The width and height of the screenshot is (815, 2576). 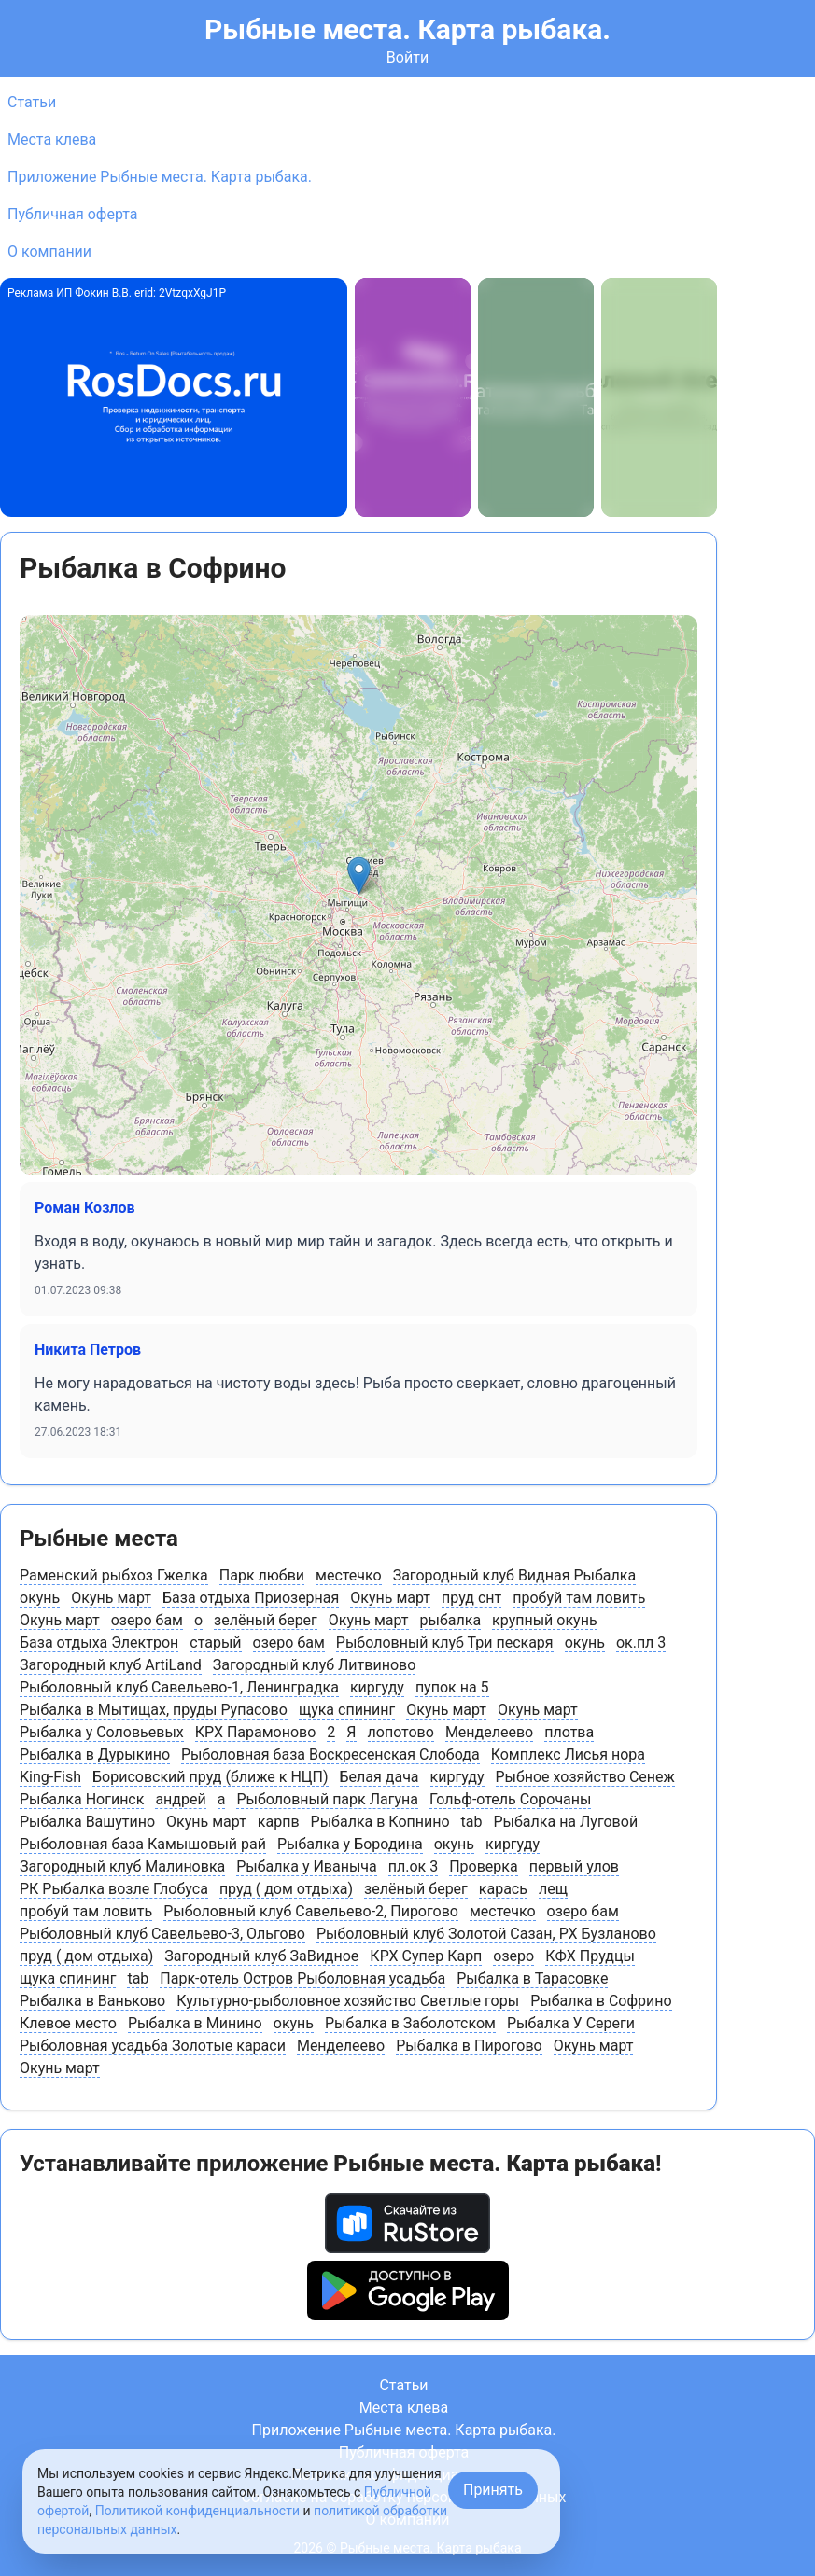 What do you see at coordinates (380, 1822) in the screenshot?
I see `Рыбалка в Копнино` at bounding box center [380, 1822].